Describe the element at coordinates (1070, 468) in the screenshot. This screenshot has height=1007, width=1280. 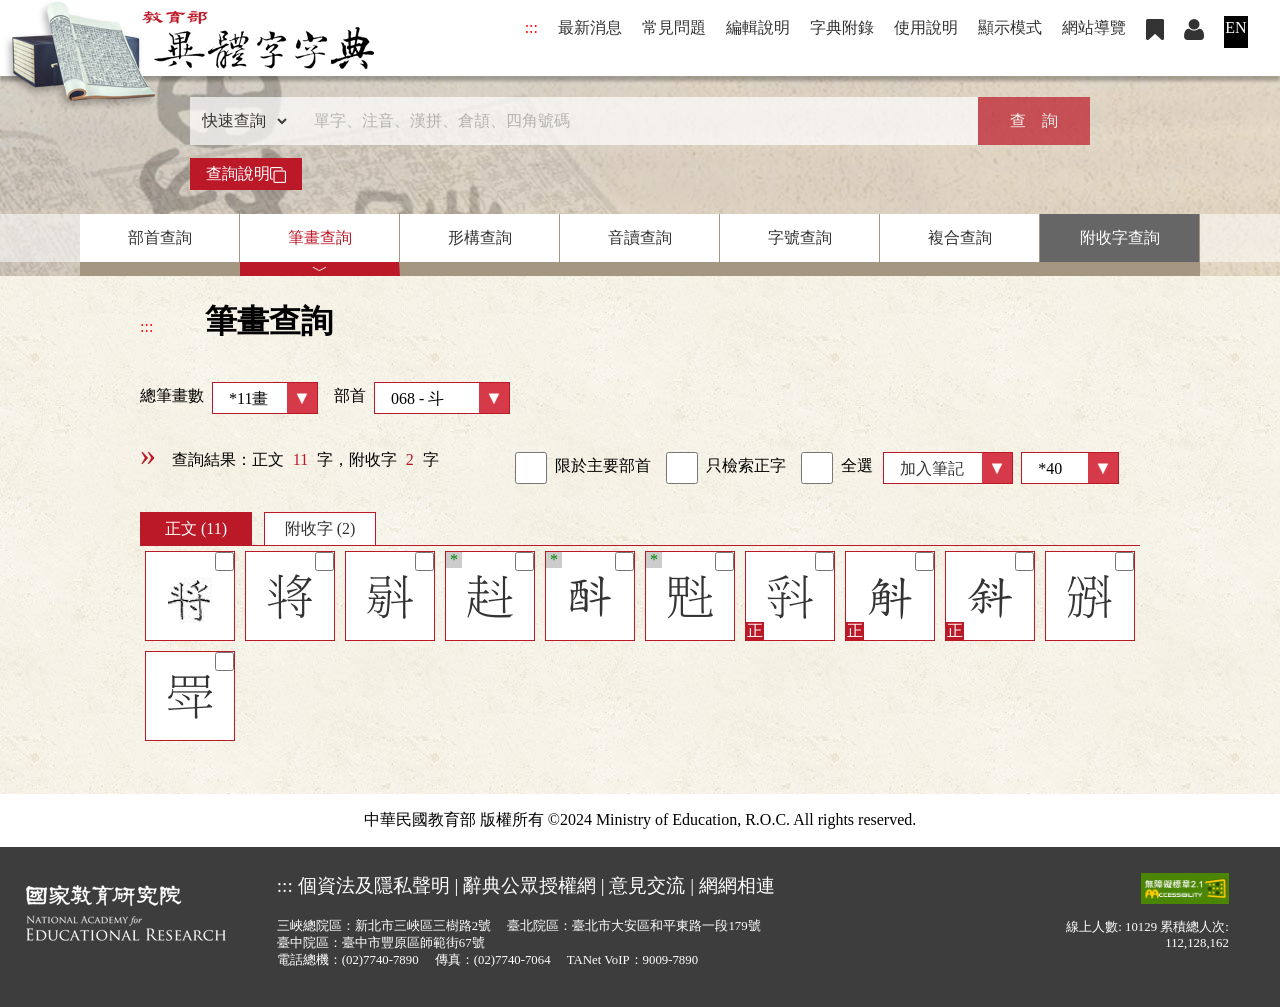
I see `[筆數]` at that location.